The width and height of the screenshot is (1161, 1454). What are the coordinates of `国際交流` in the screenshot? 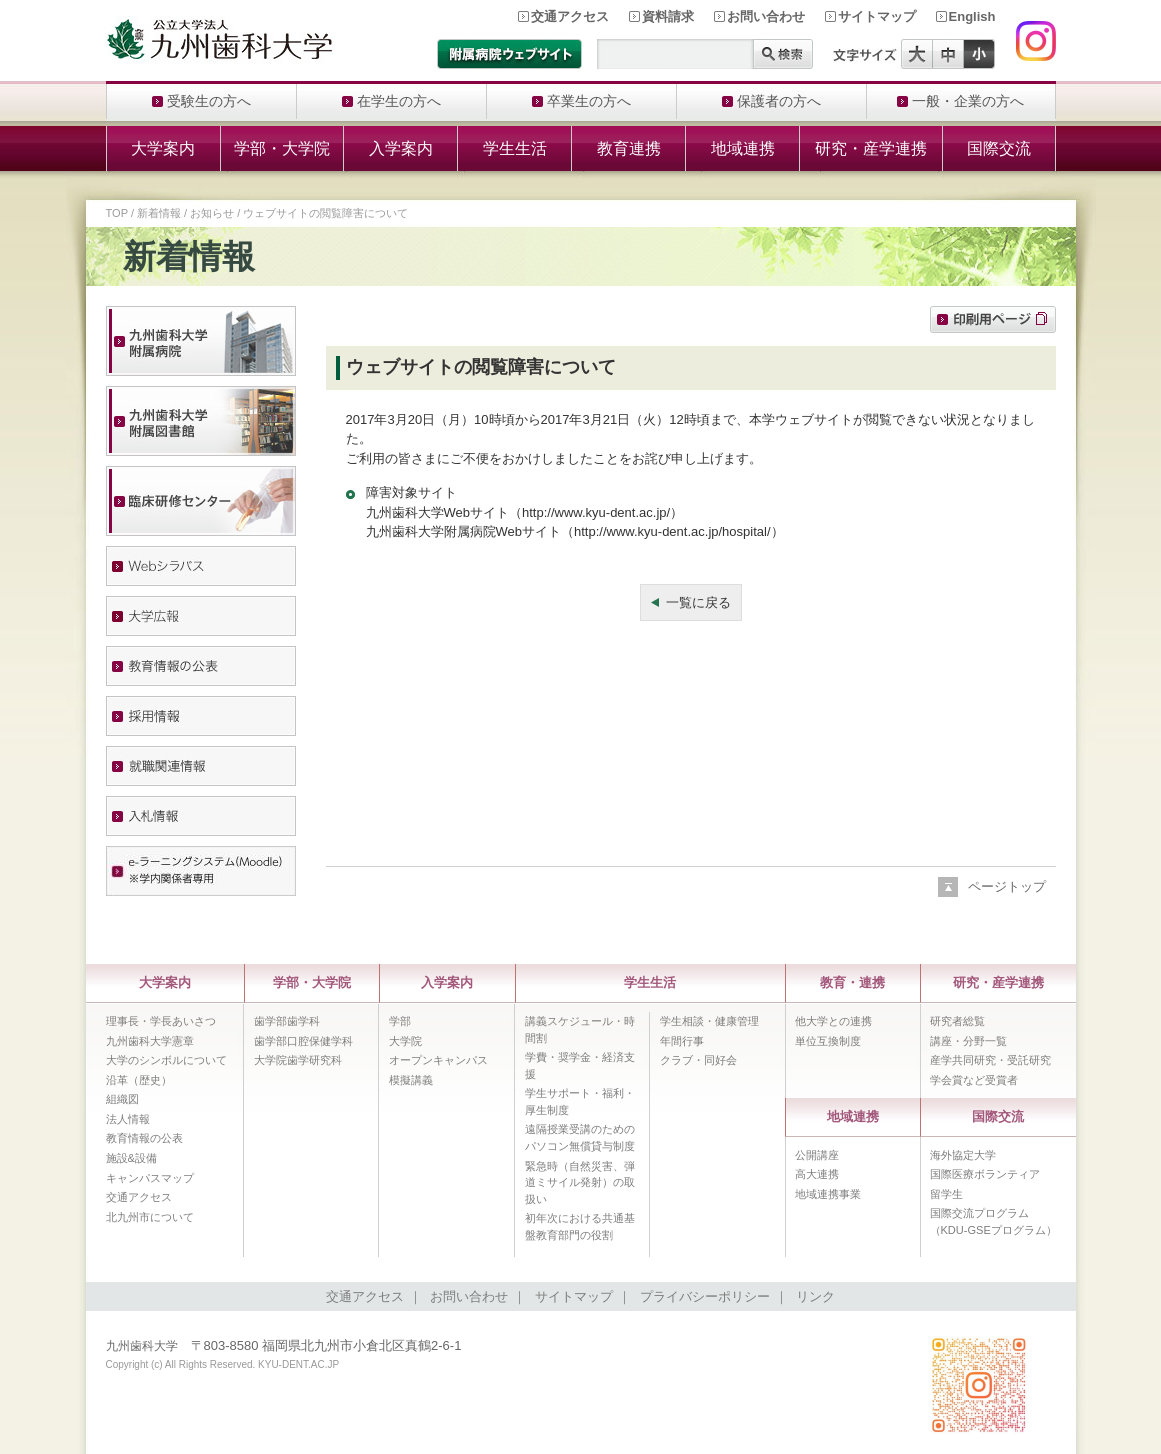 It's located at (999, 148).